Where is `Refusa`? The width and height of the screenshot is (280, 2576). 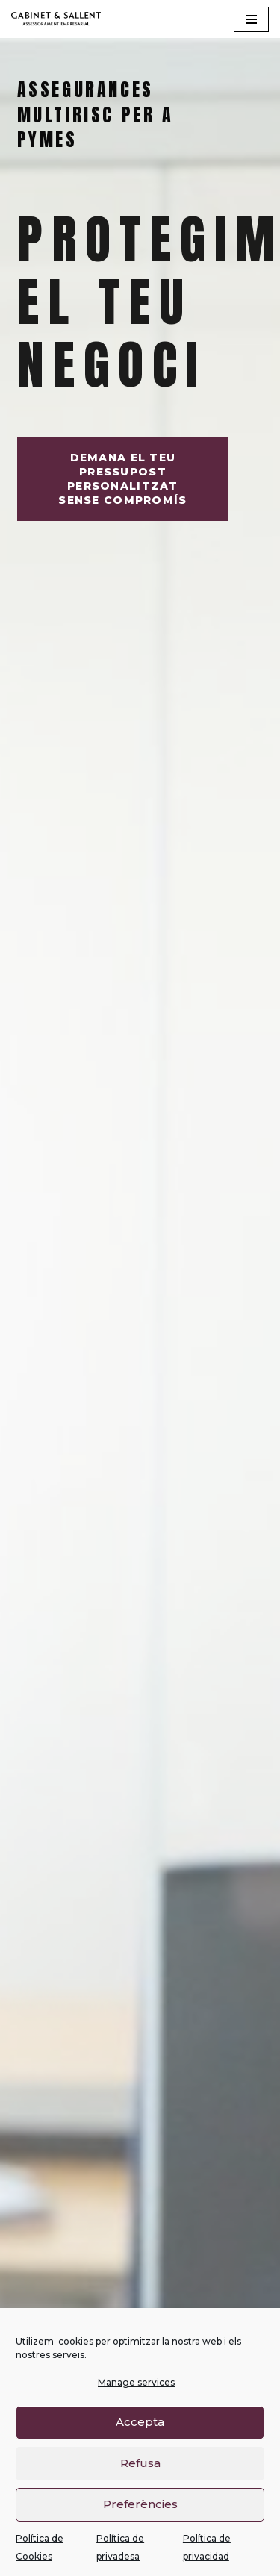
Refusa is located at coordinates (140, 2476).